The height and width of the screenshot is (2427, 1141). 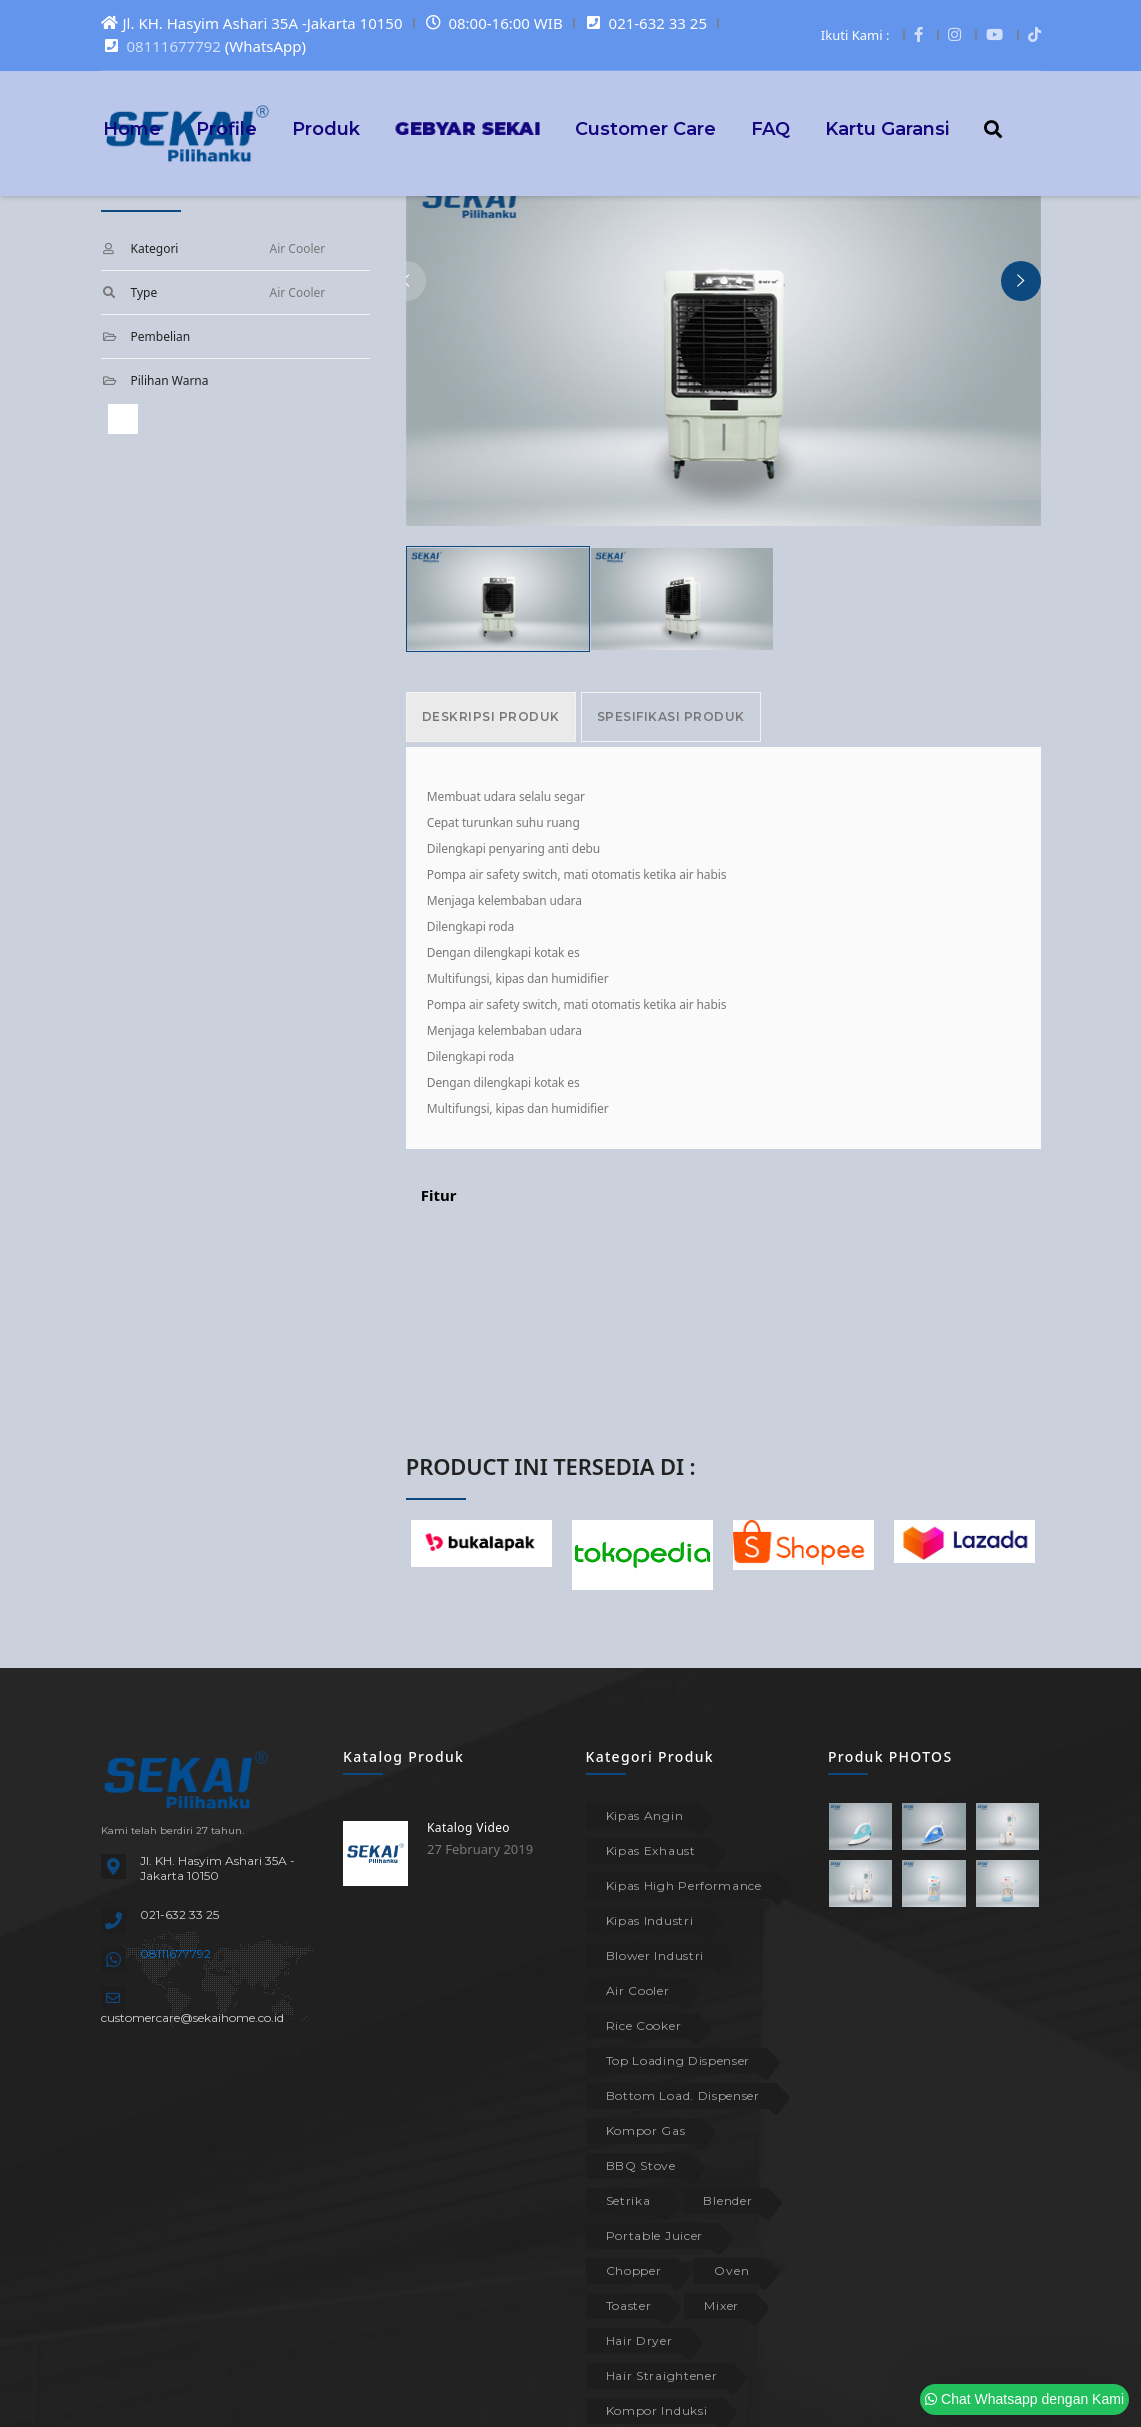 What do you see at coordinates (132, 128) in the screenshot?
I see `Home` at bounding box center [132, 128].